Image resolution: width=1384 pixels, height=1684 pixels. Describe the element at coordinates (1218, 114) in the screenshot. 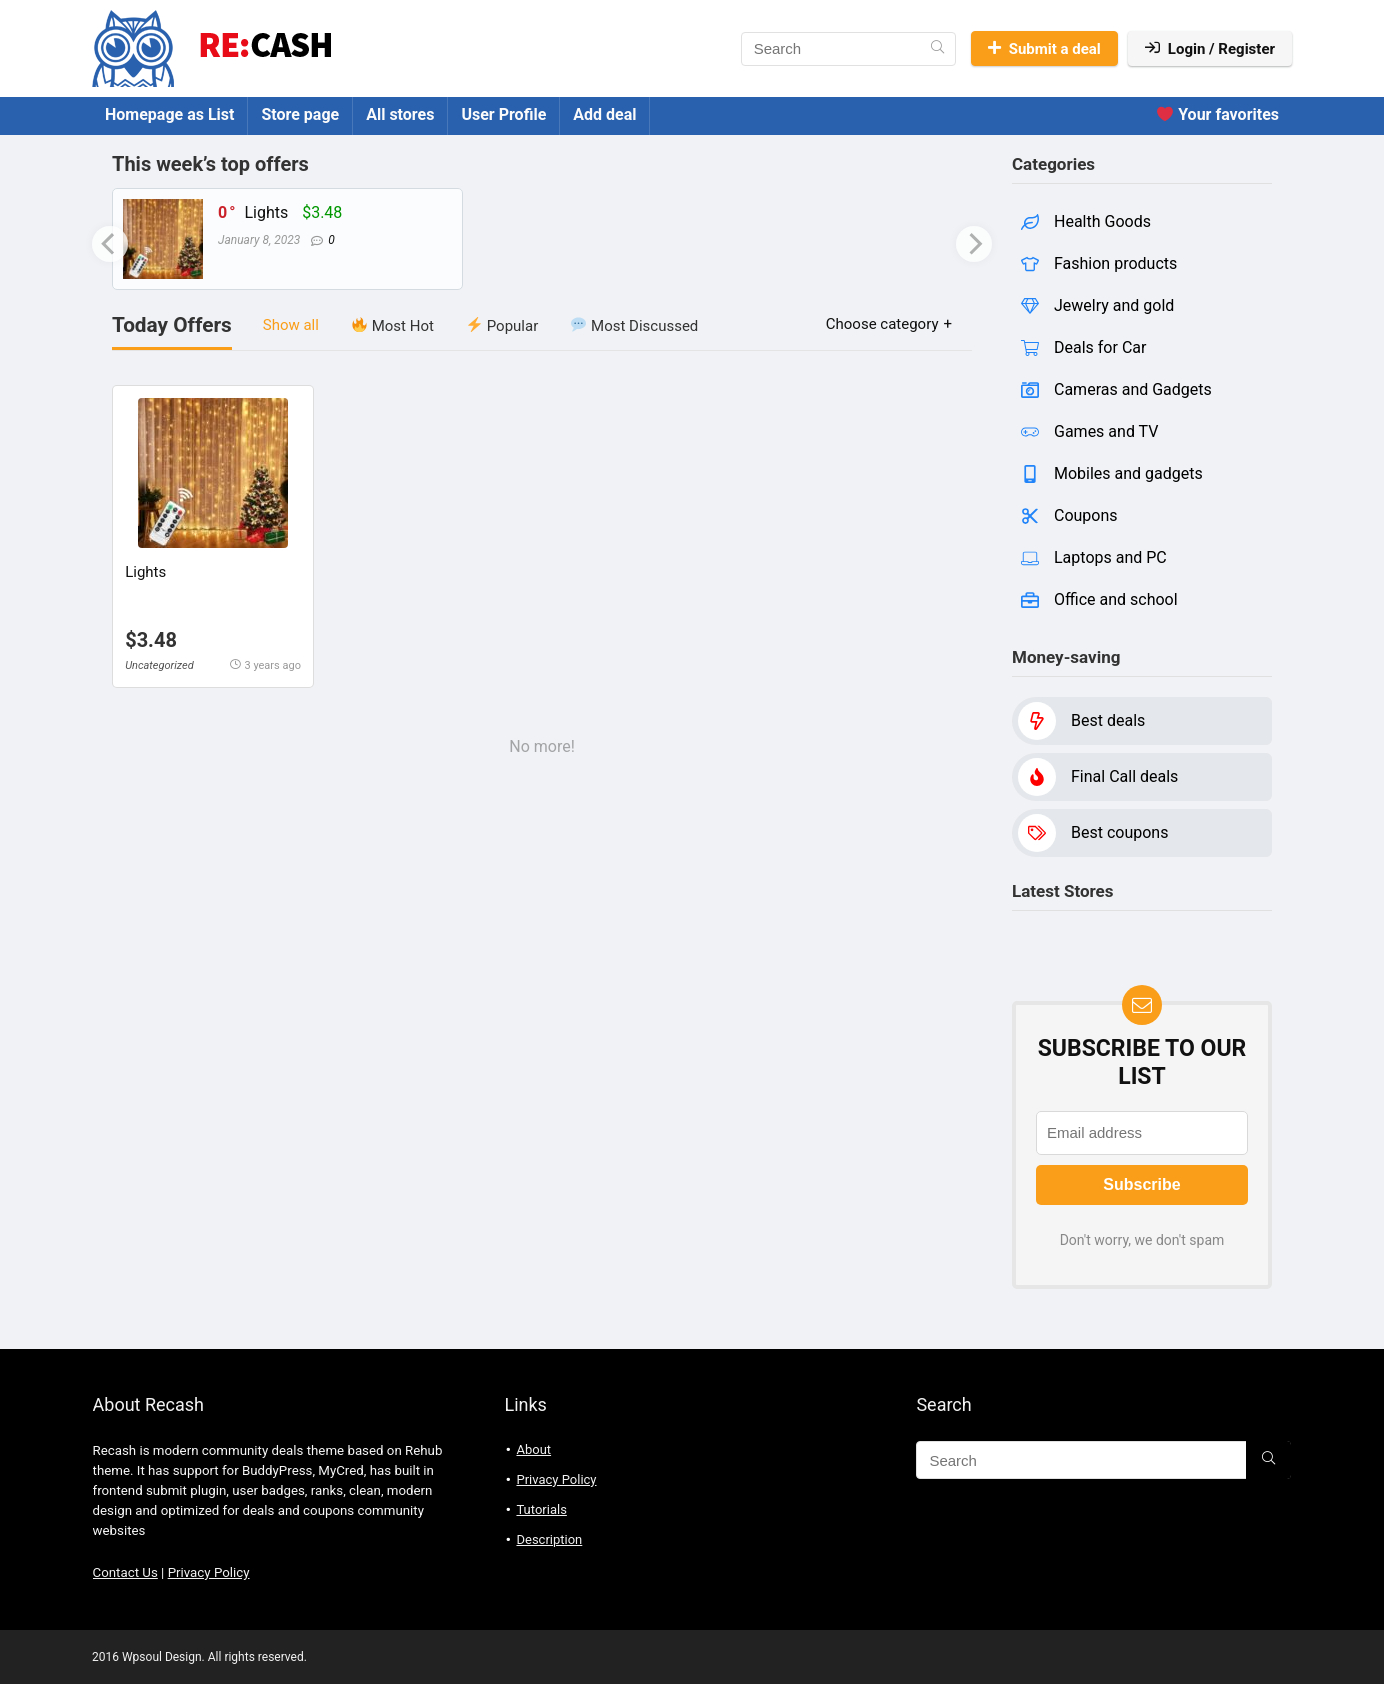

I see `Your favorites` at that location.